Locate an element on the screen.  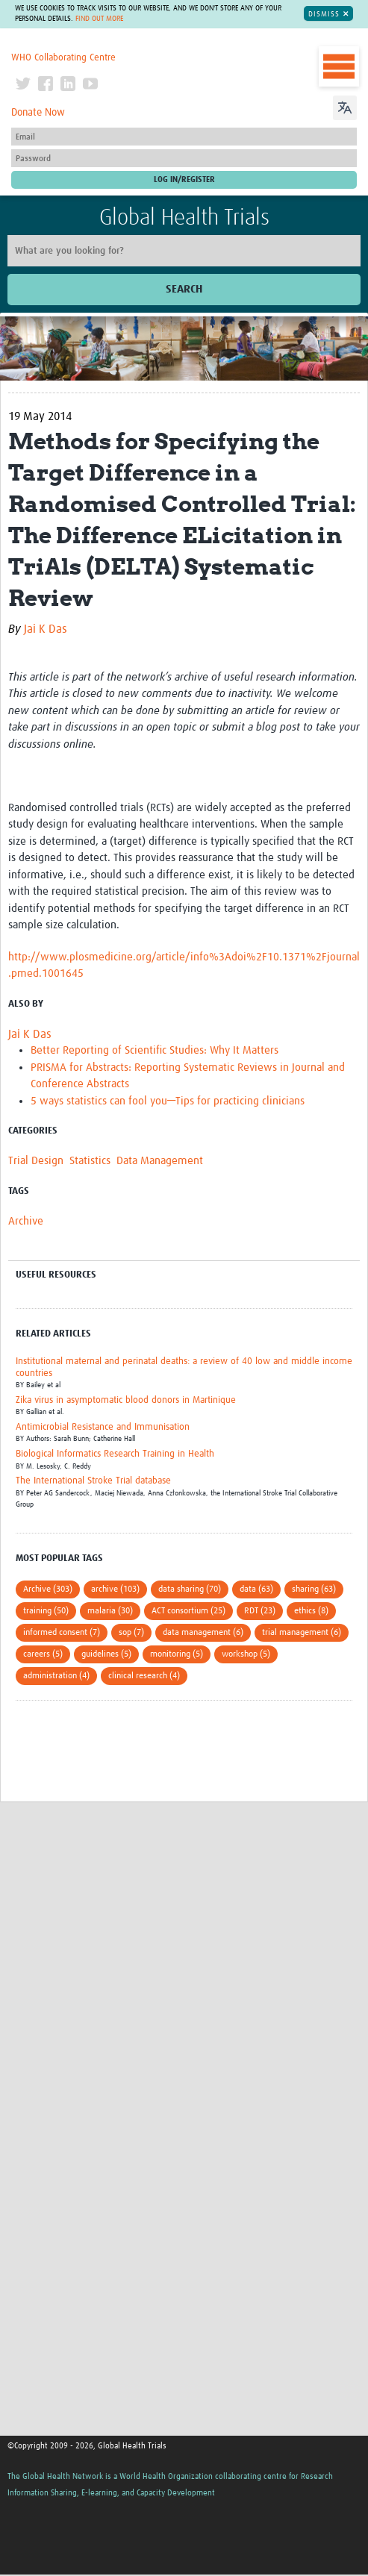
Statistics is located at coordinates (89, 1160).